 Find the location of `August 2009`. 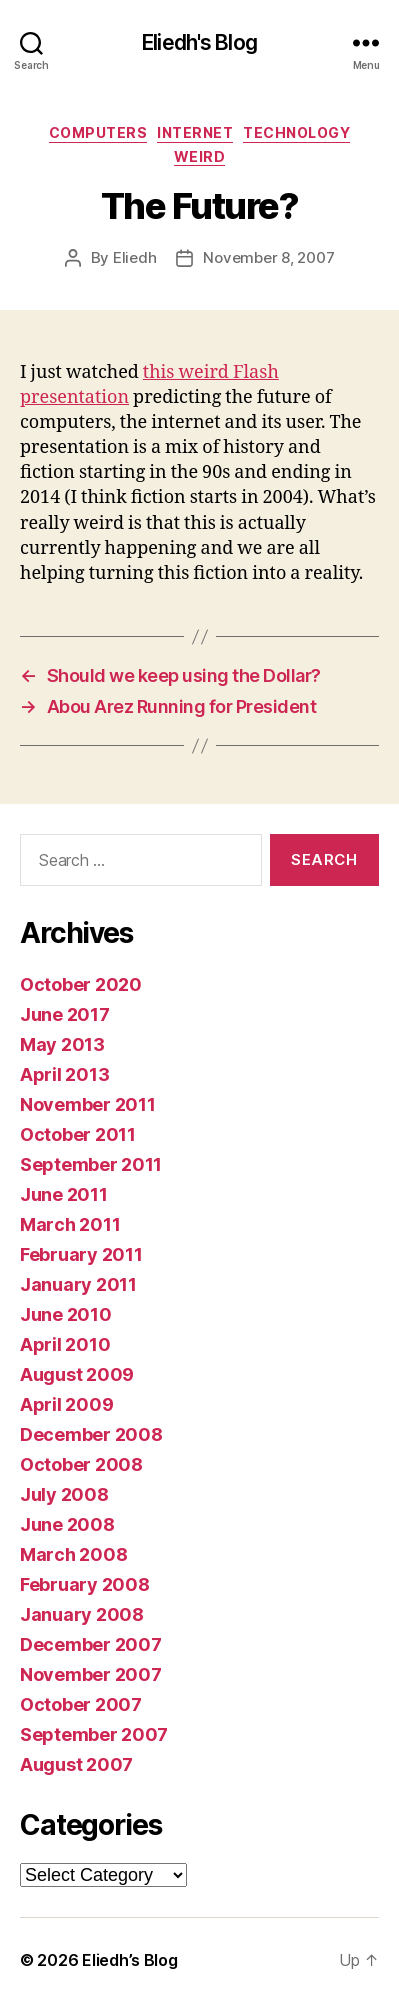

August 2009 is located at coordinates (77, 1374).